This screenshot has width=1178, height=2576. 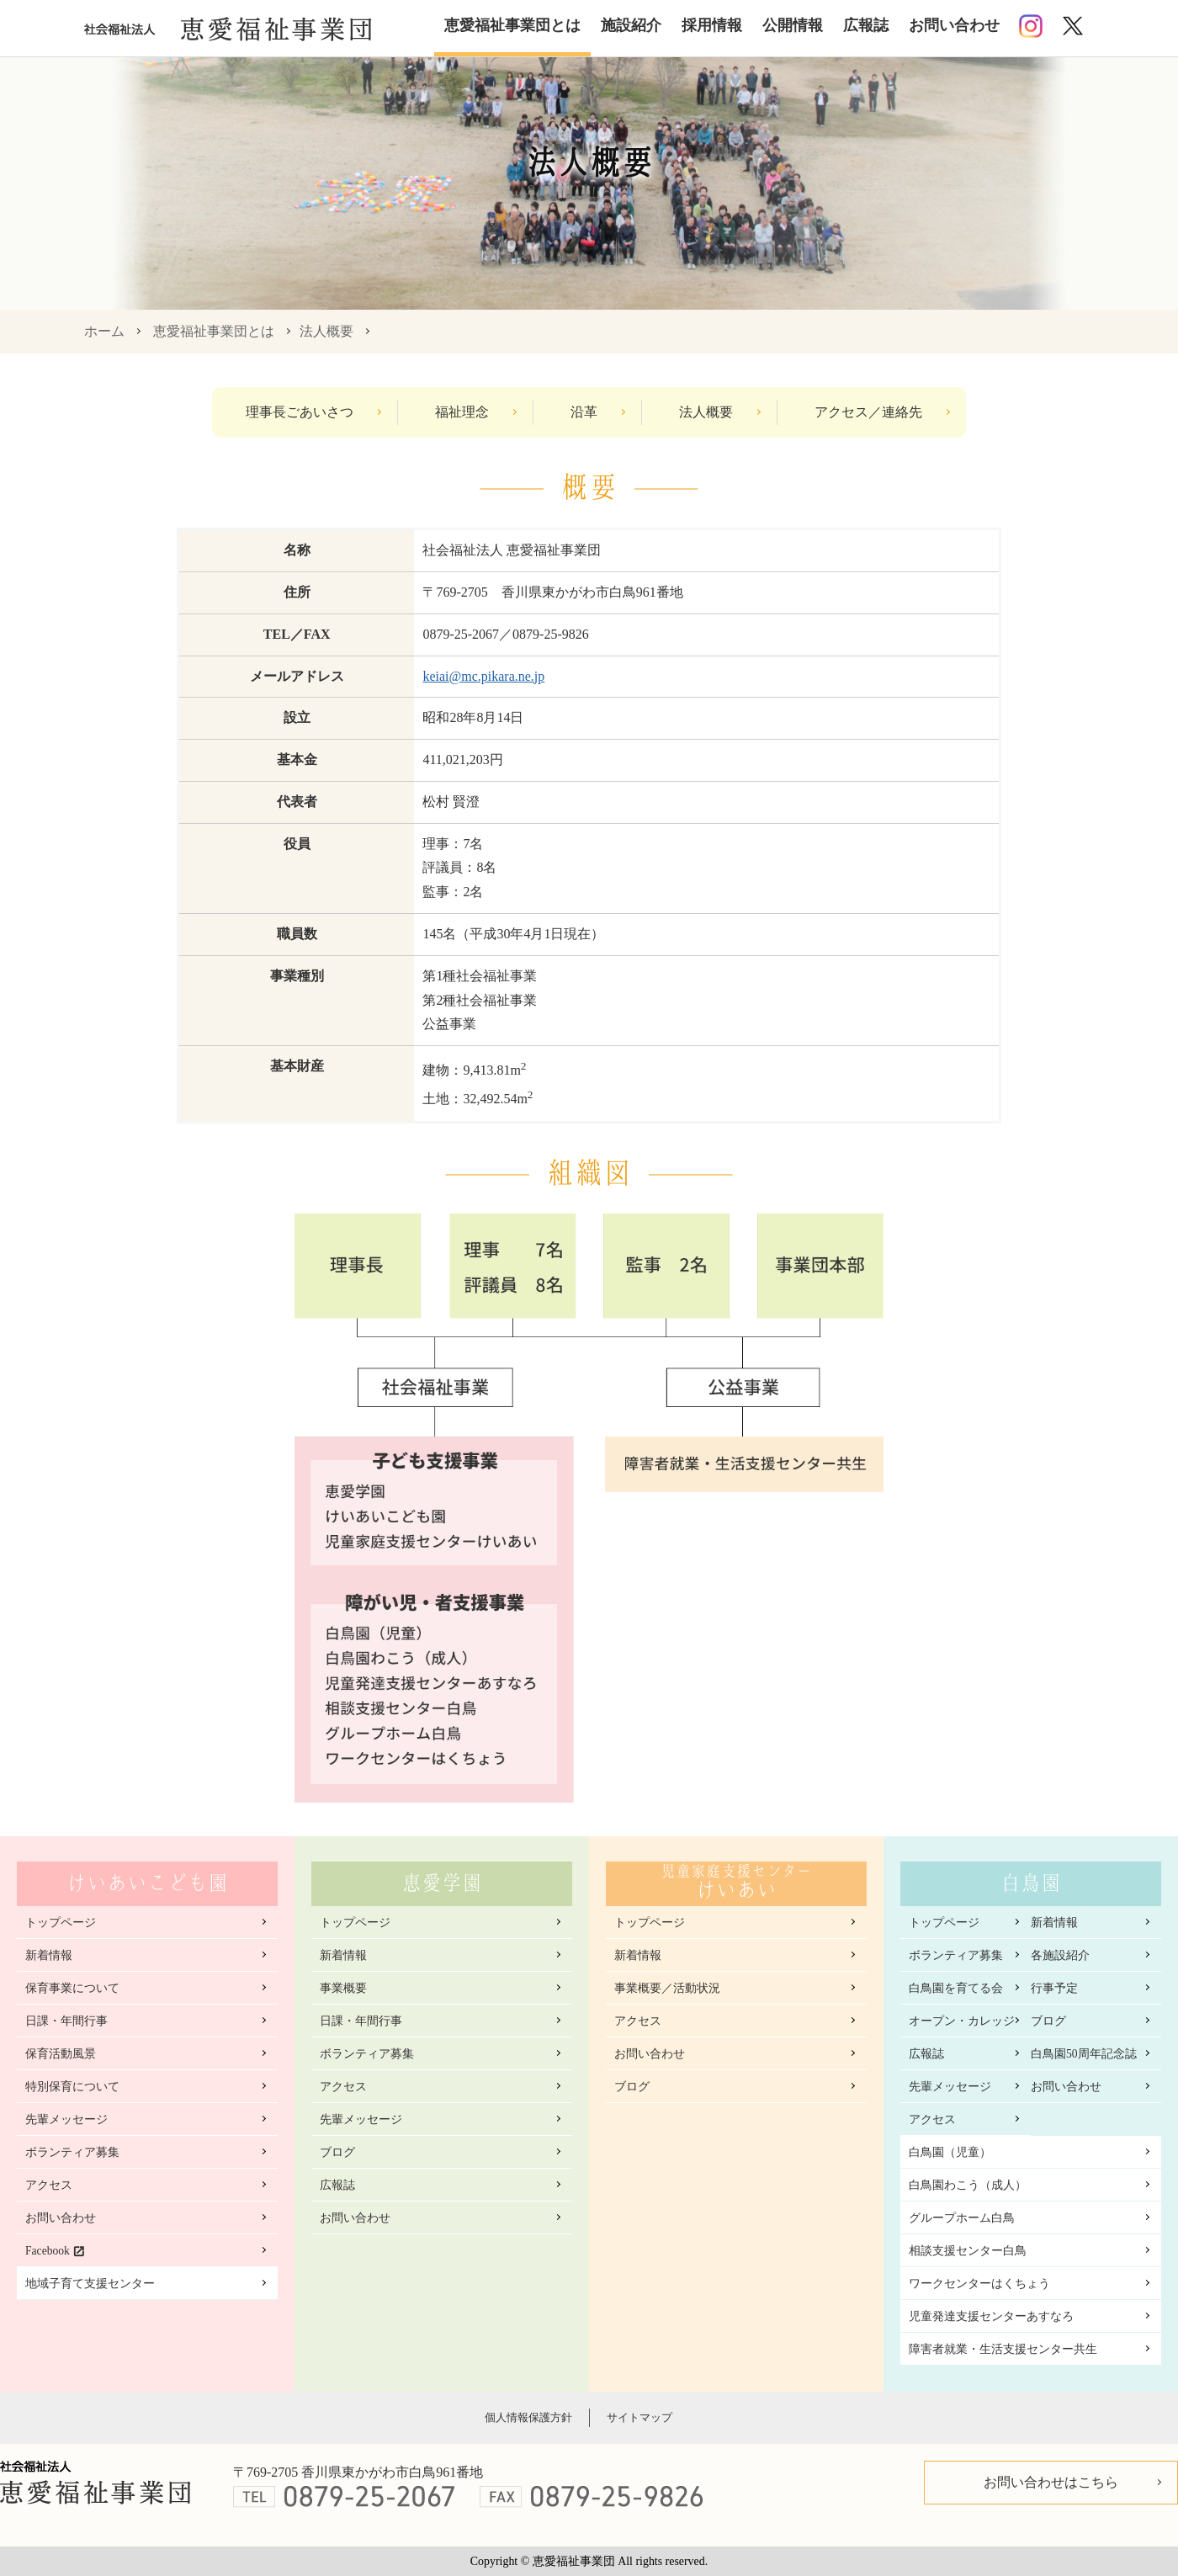 I want to click on 事業概要, so click(x=343, y=1988).